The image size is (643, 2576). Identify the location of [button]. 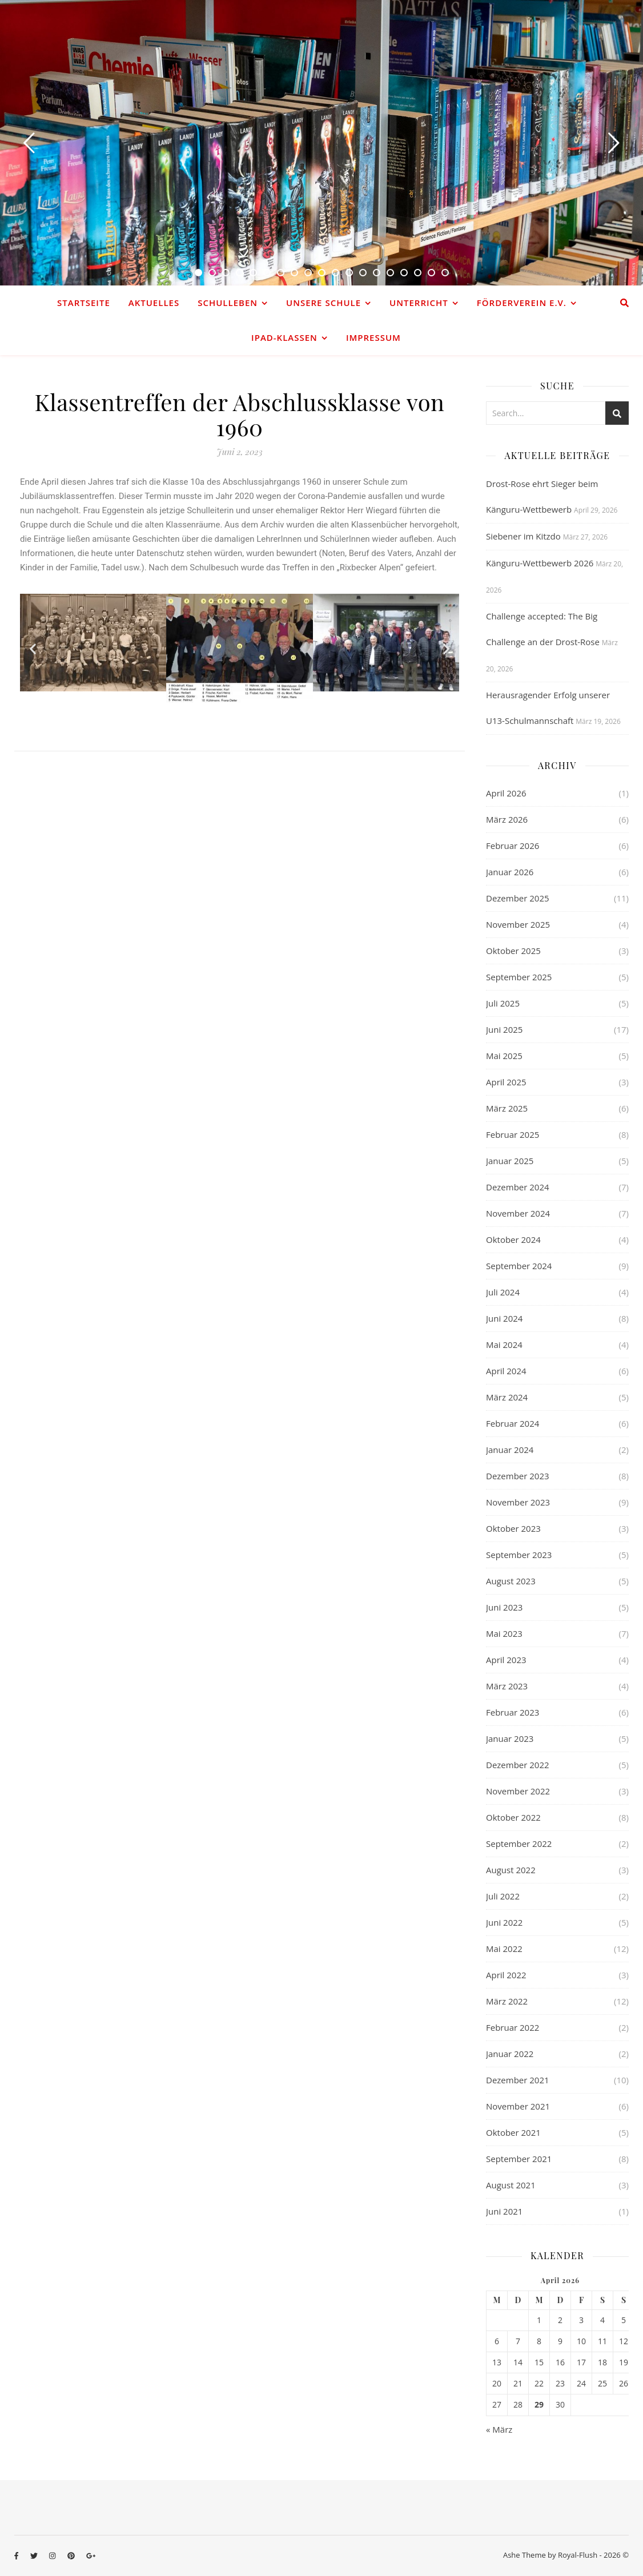
(33, 649).